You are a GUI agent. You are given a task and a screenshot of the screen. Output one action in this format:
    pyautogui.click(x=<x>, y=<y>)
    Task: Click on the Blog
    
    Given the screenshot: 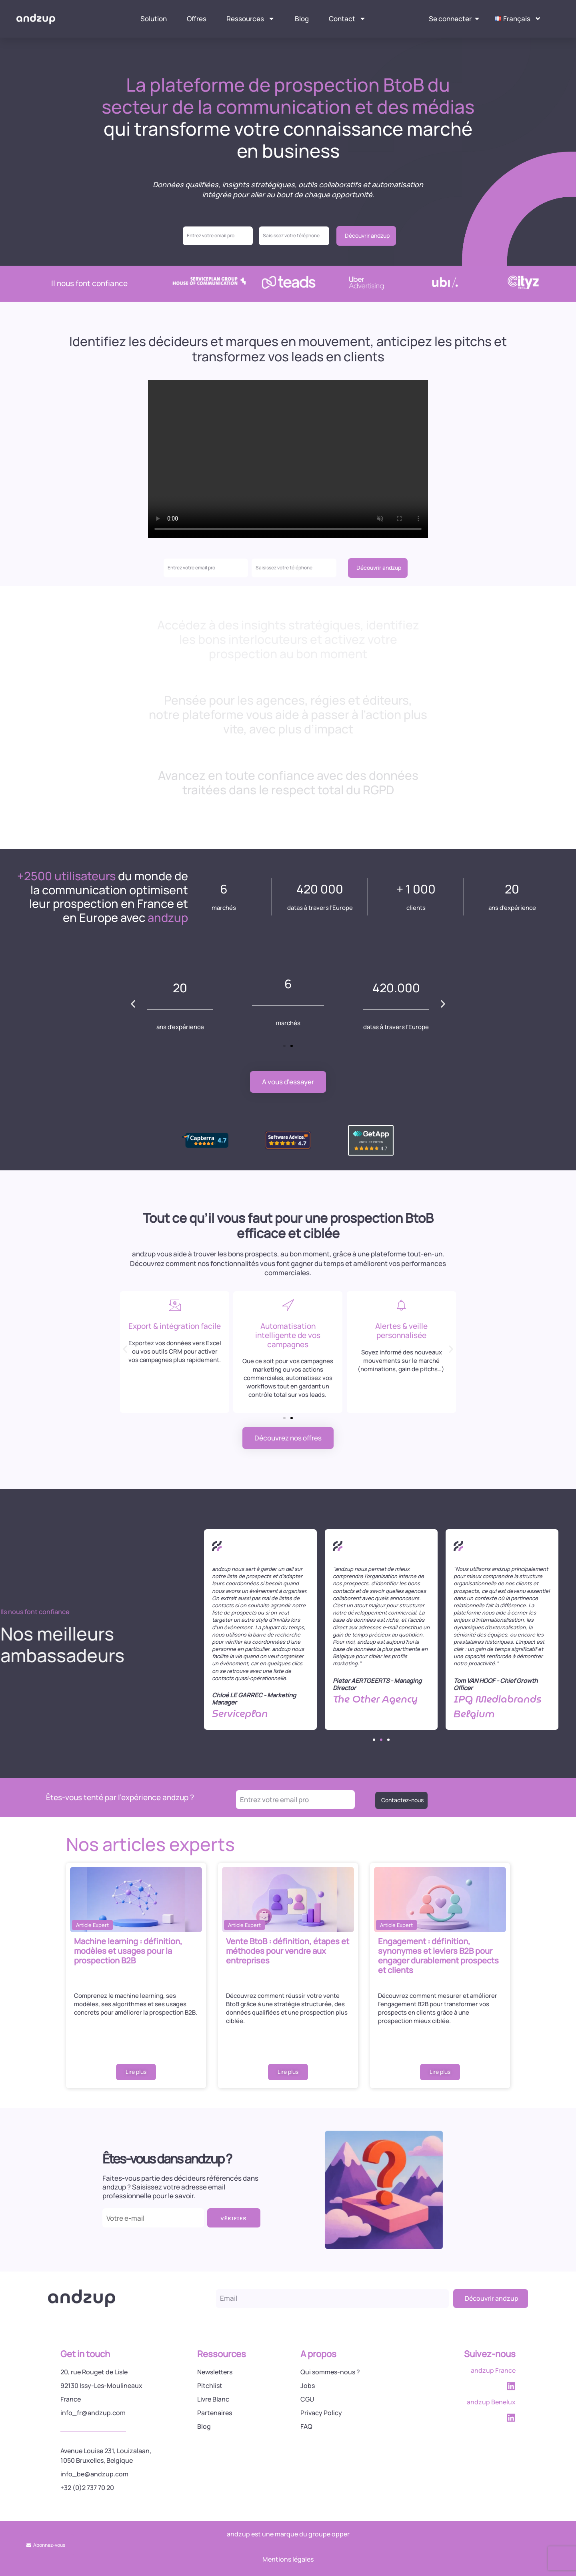 What is the action you would take?
    pyautogui.click(x=302, y=18)
    